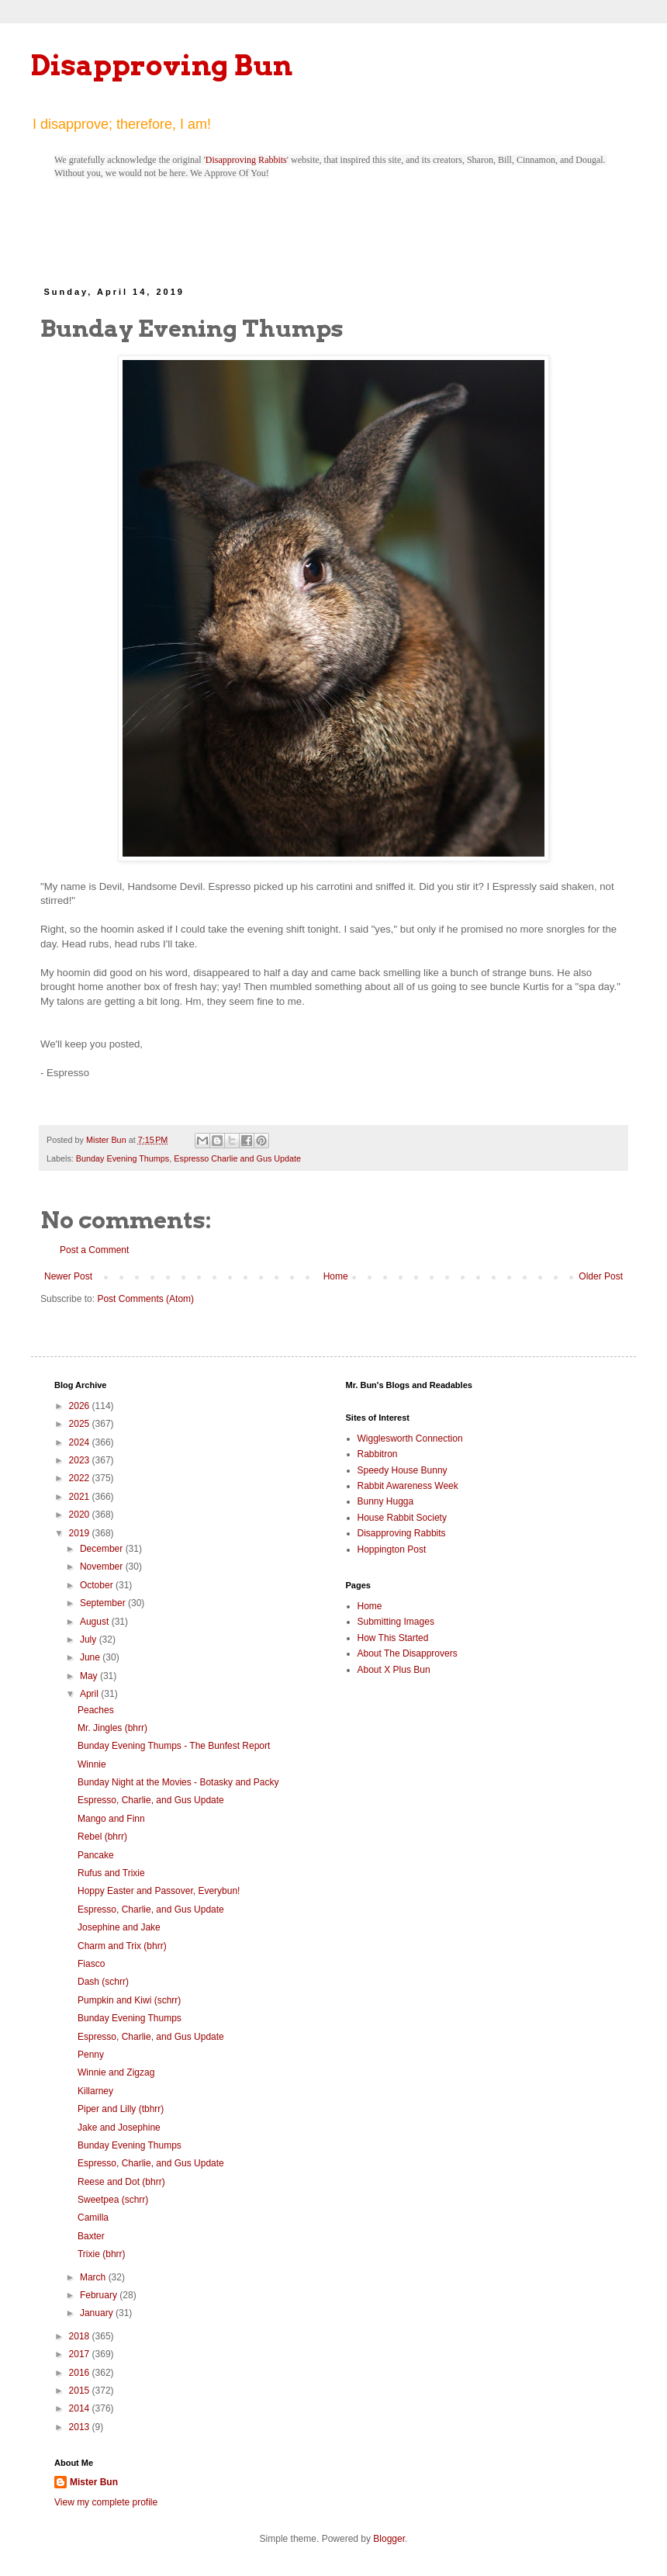 This screenshot has height=2576, width=667. I want to click on 2026, so click(80, 1406).